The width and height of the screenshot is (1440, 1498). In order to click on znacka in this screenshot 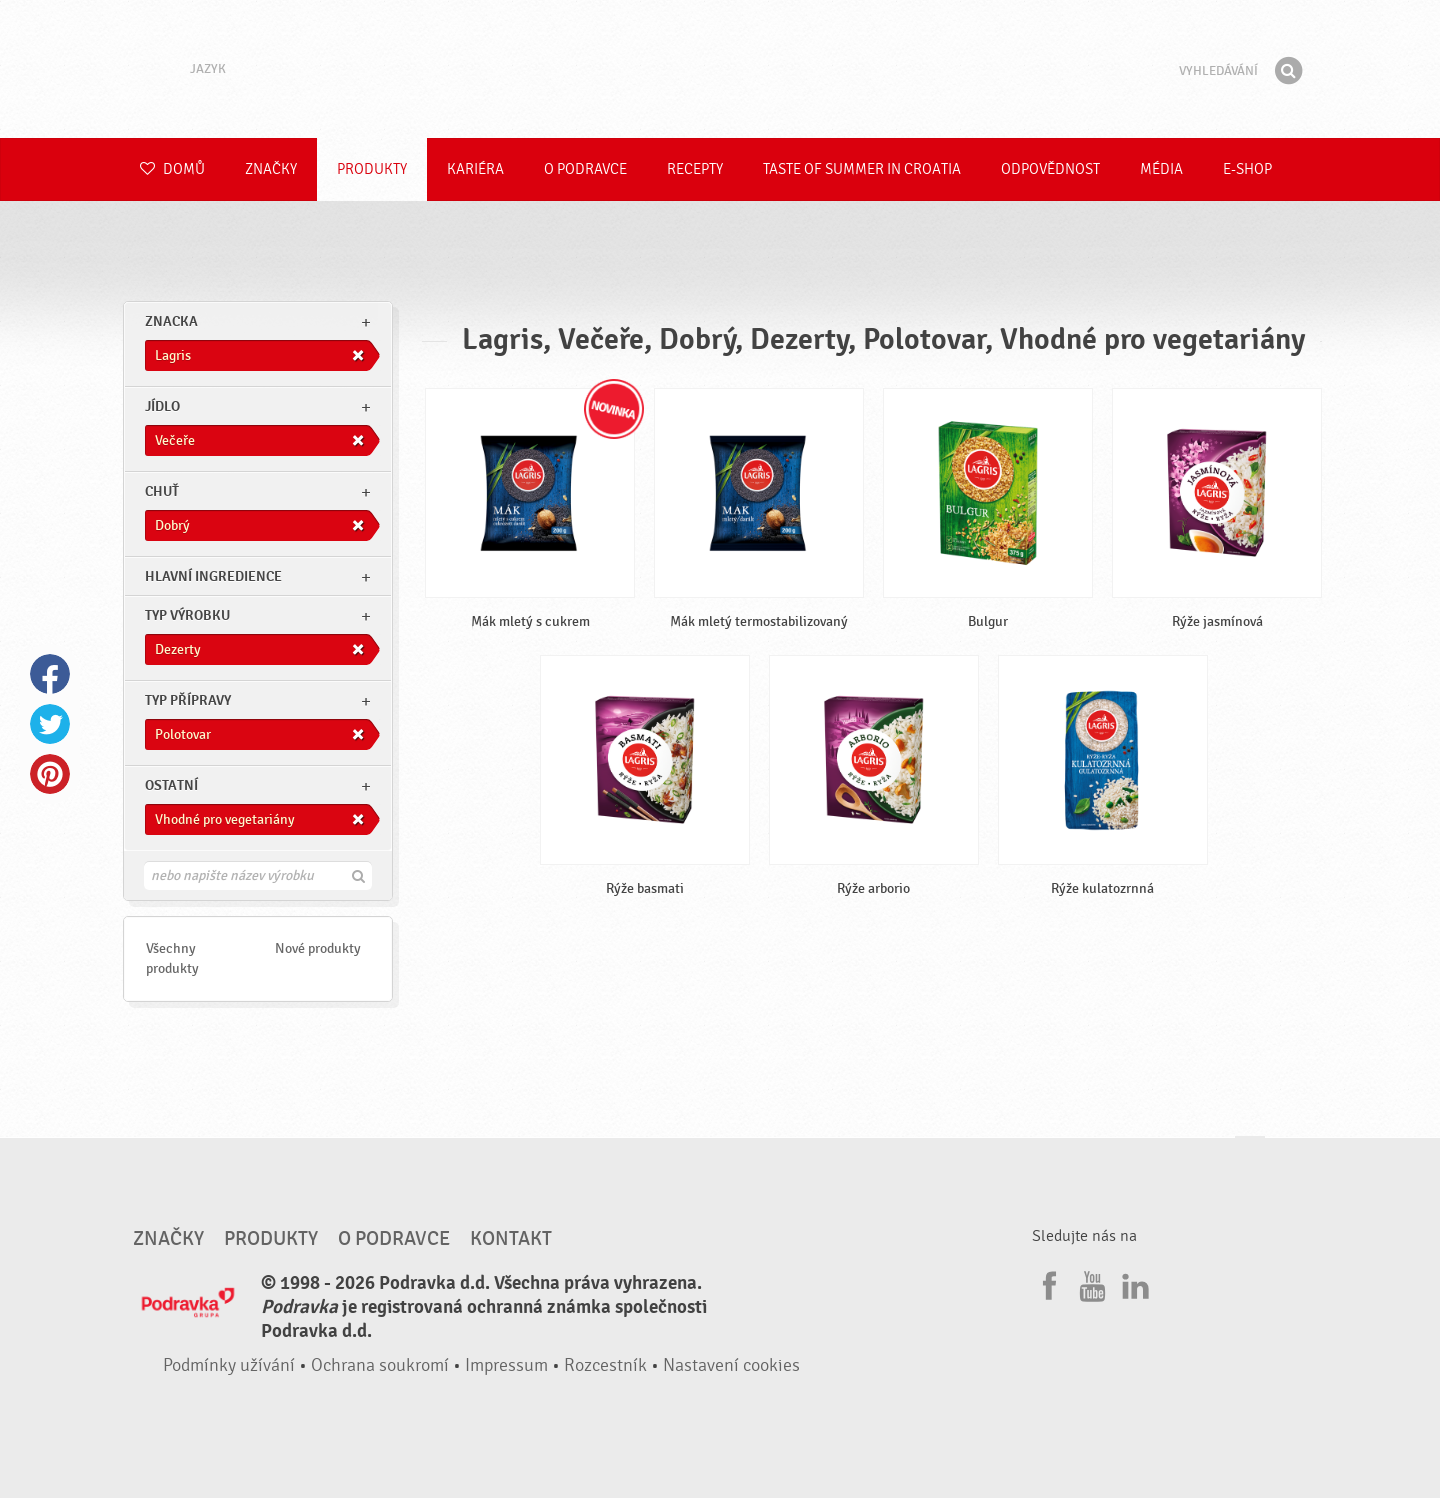, I will do `click(171, 321)`.